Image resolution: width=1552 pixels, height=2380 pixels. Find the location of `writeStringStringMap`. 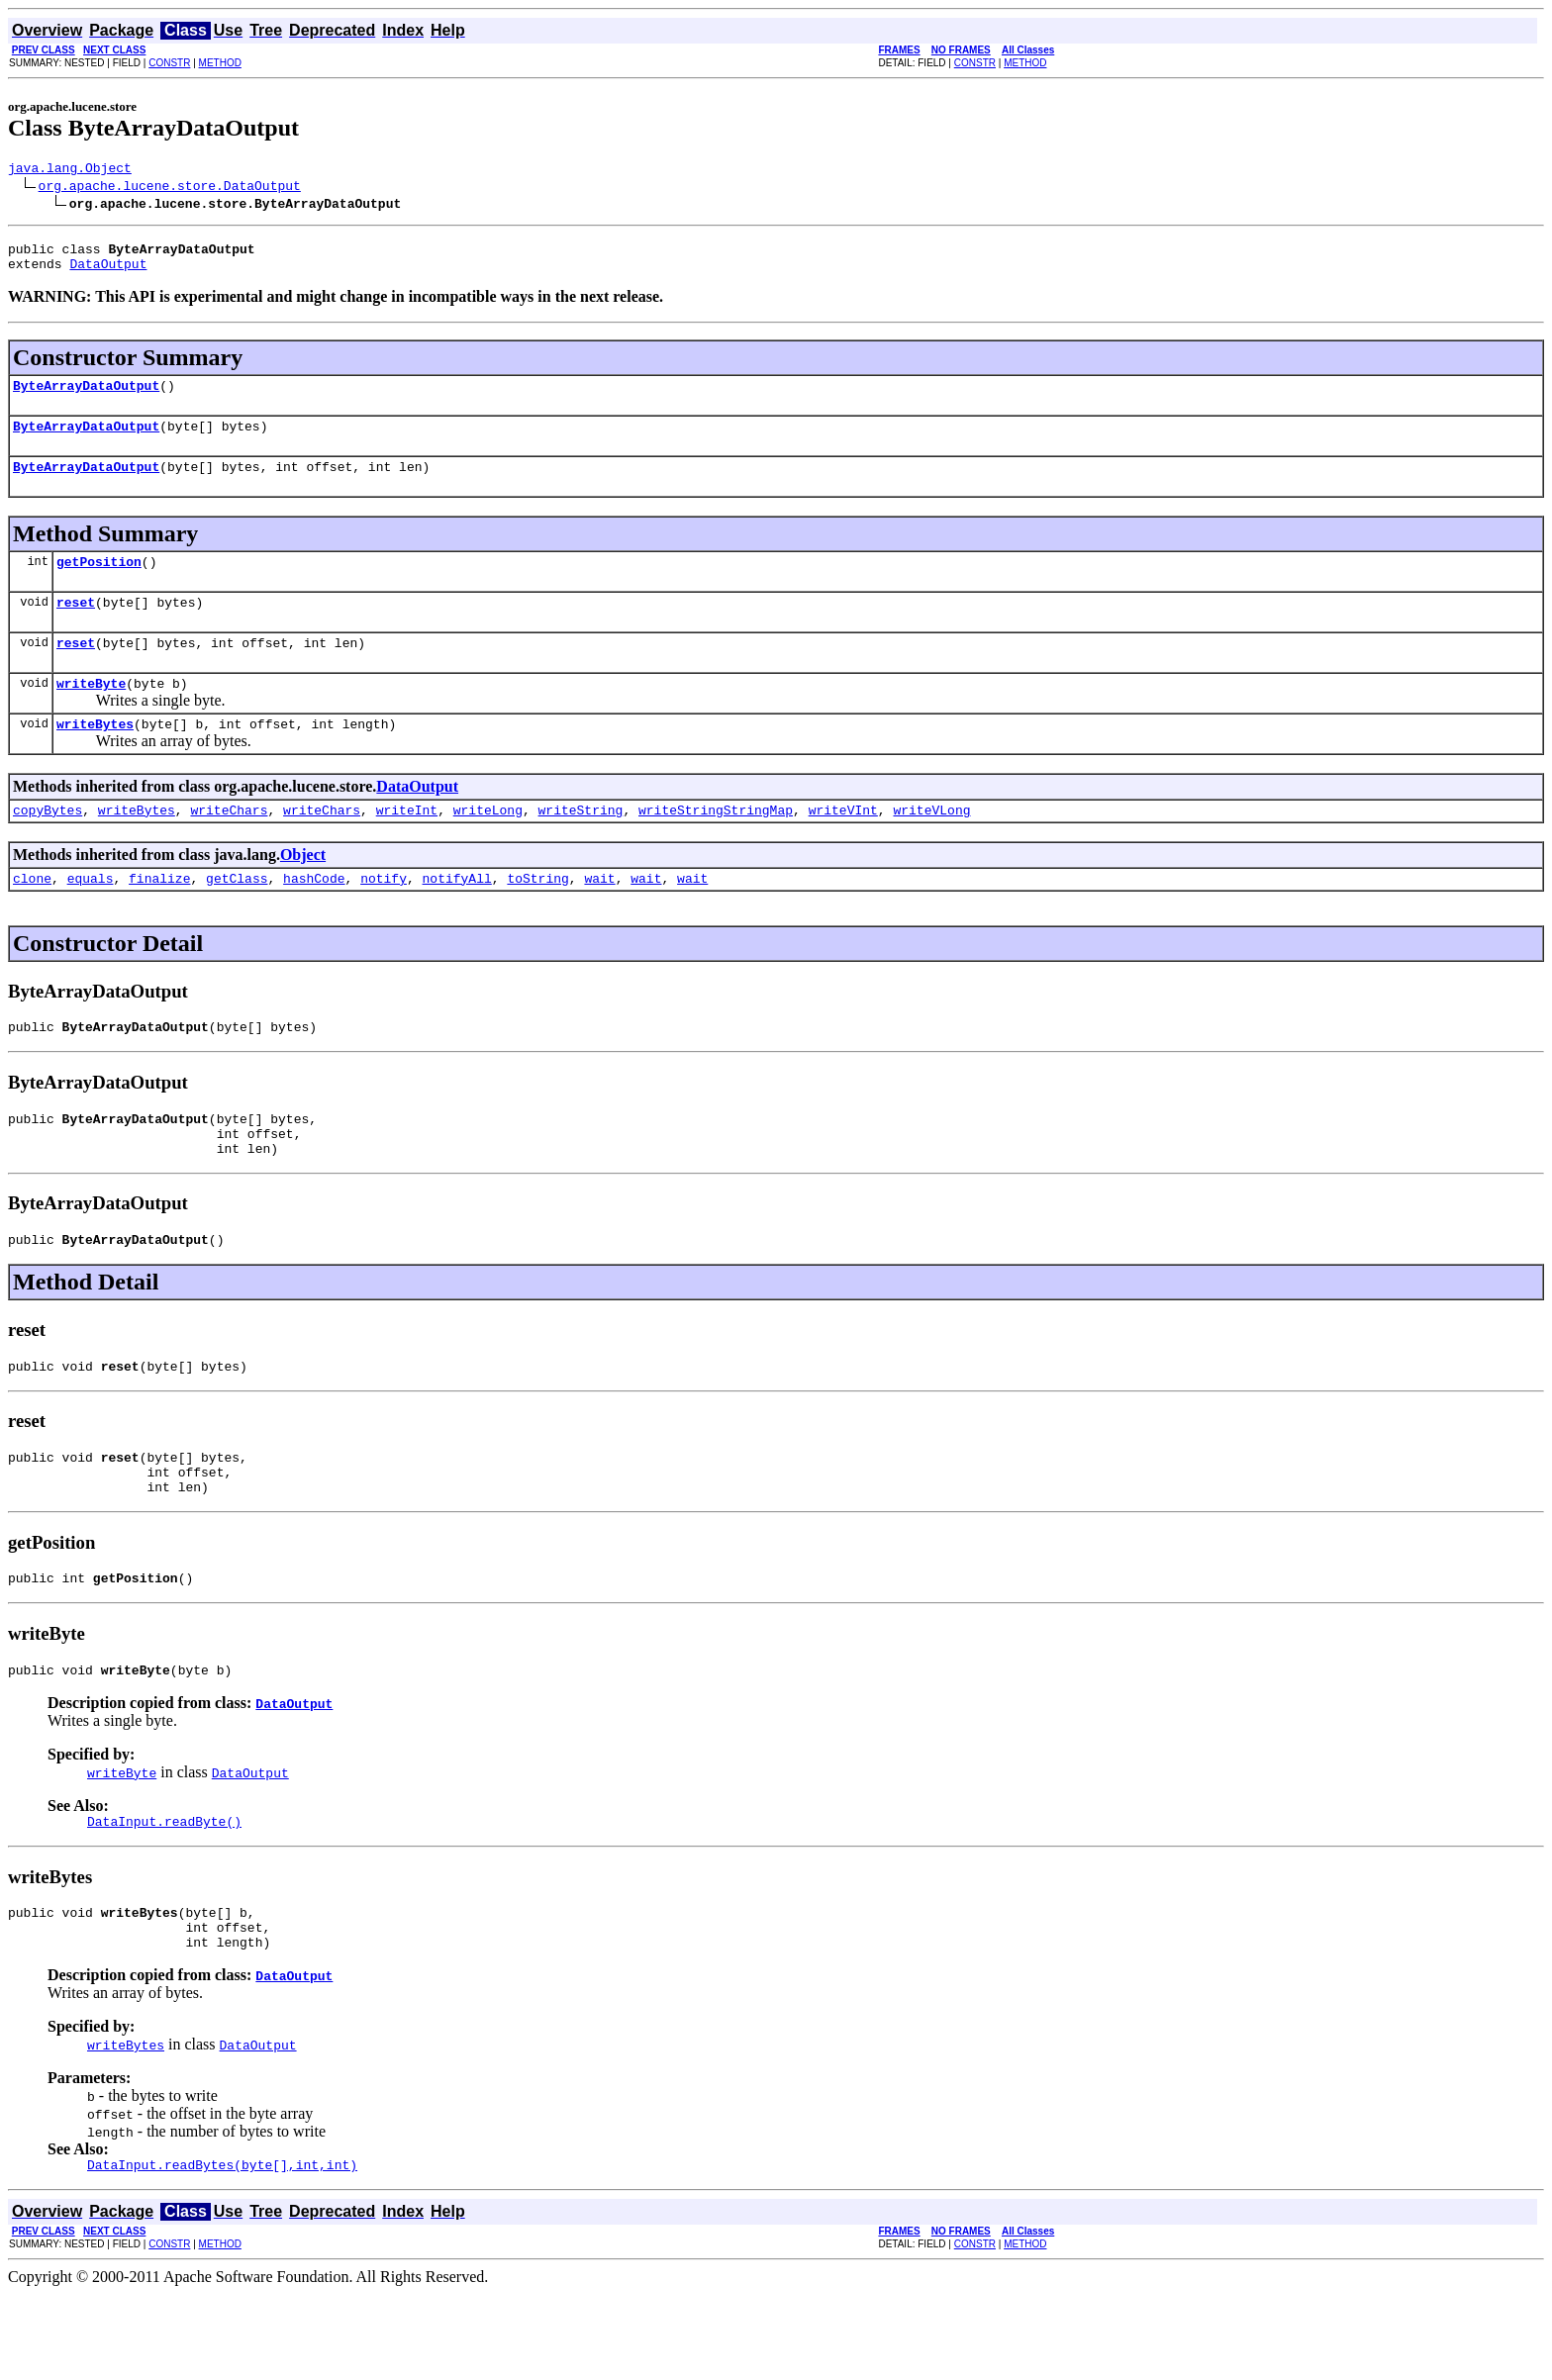

writeStringStringMap is located at coordinates (715, 845).